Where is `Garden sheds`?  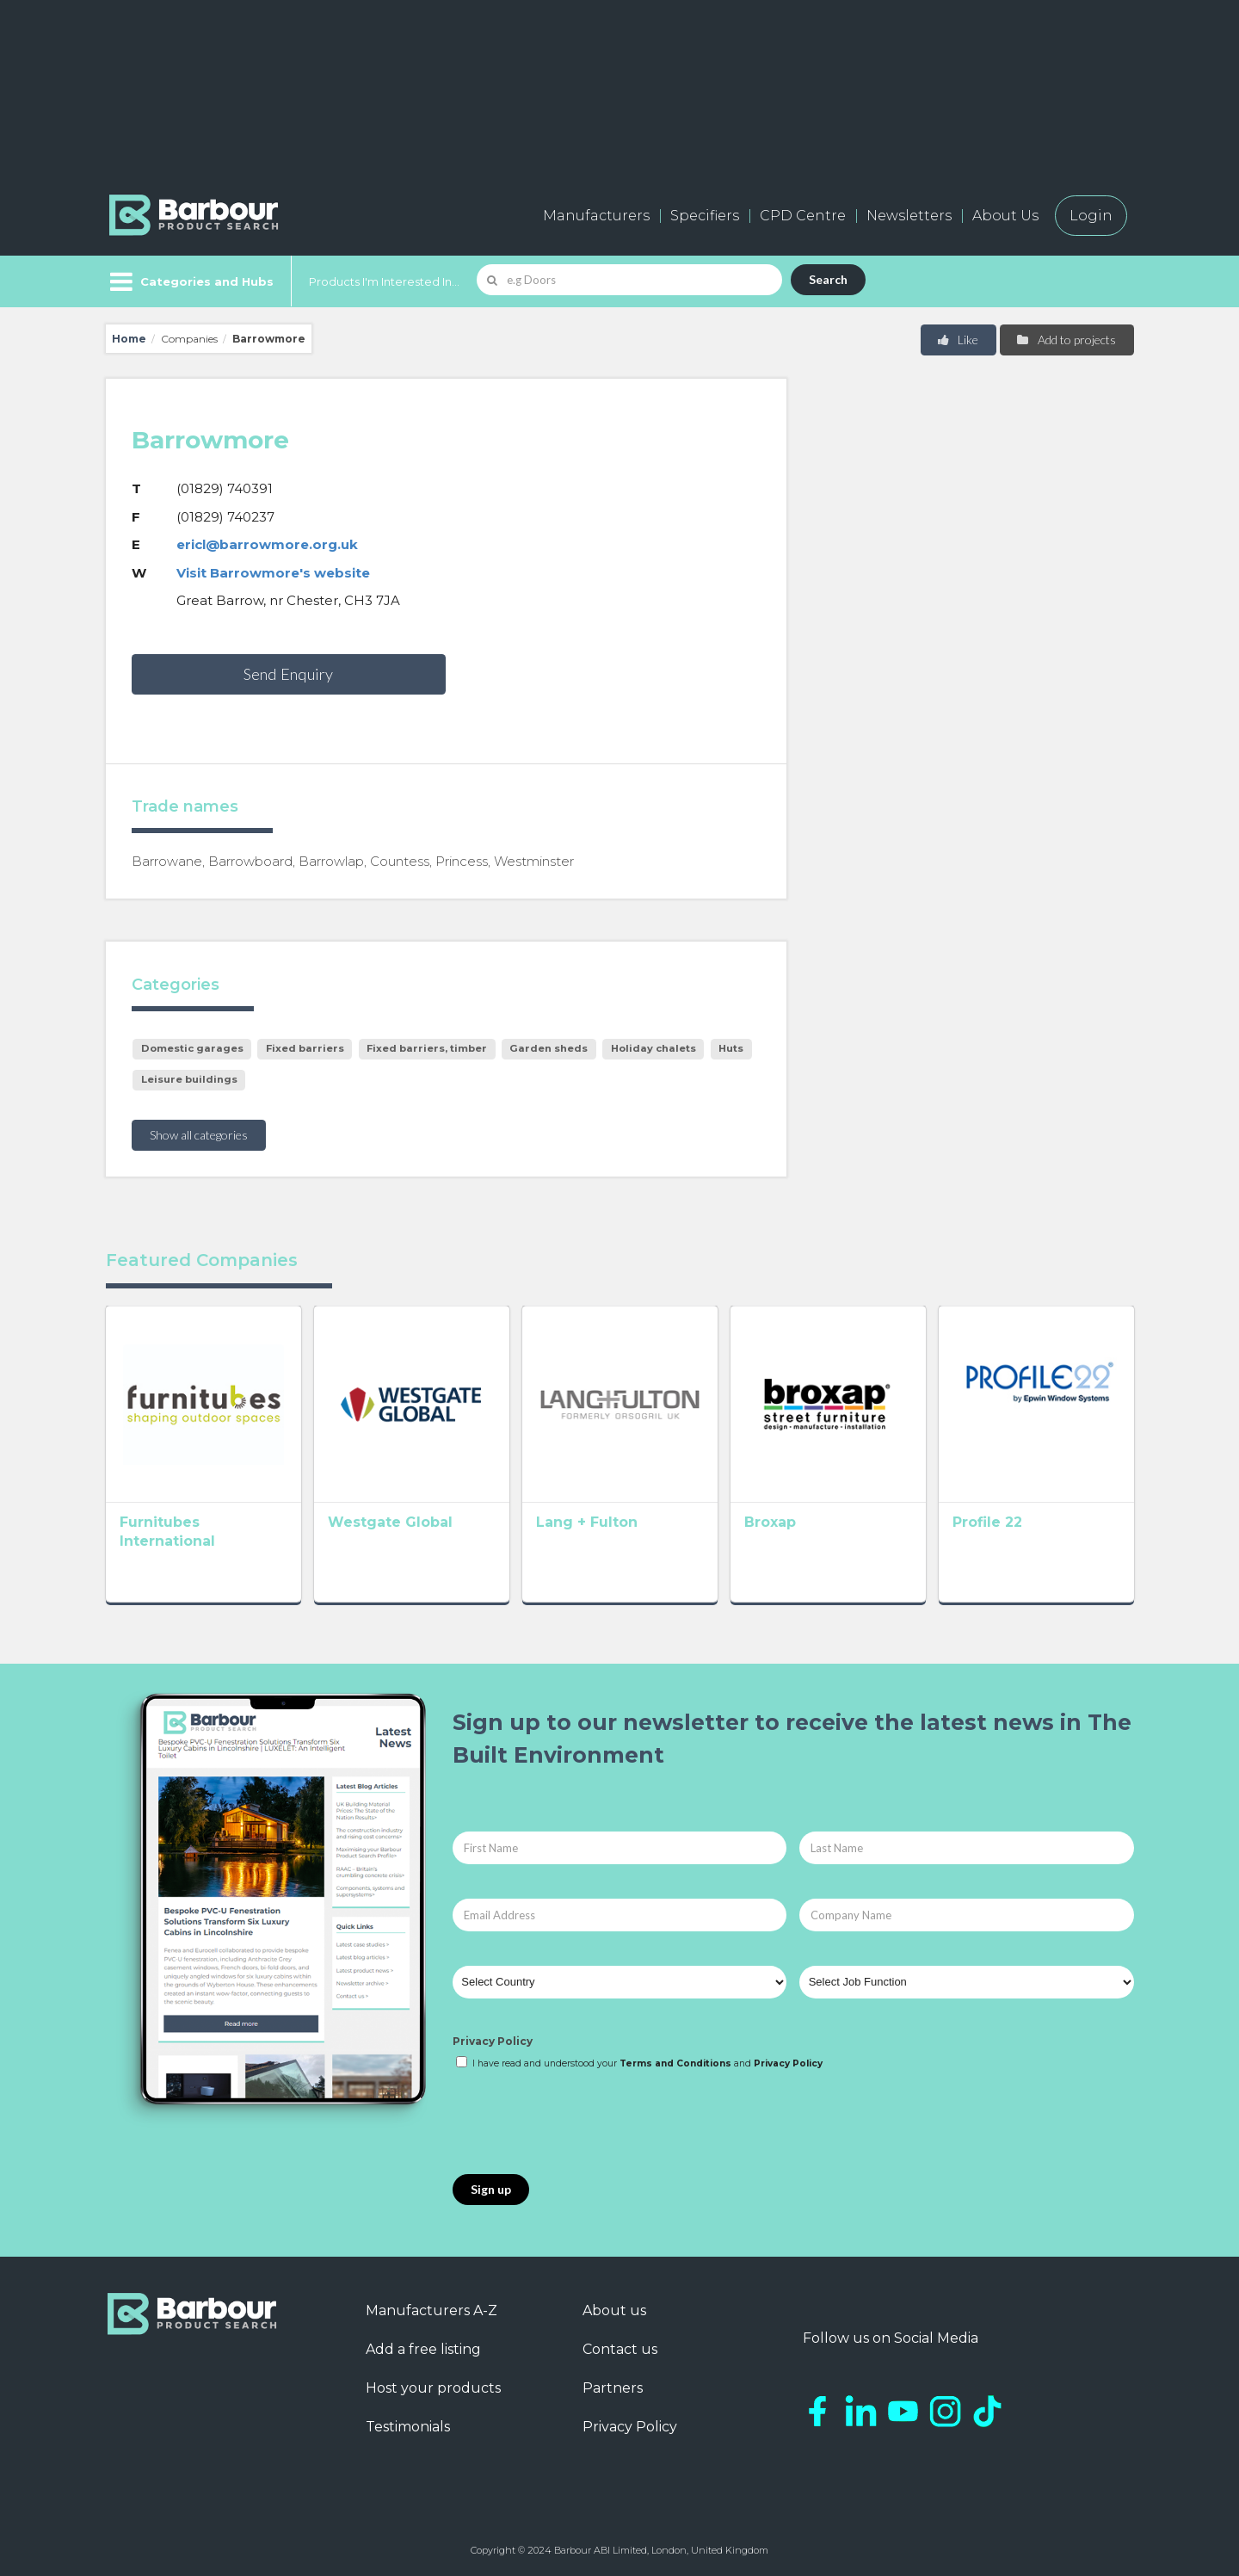 Garden sheds is located at coordinates (548, 1048).